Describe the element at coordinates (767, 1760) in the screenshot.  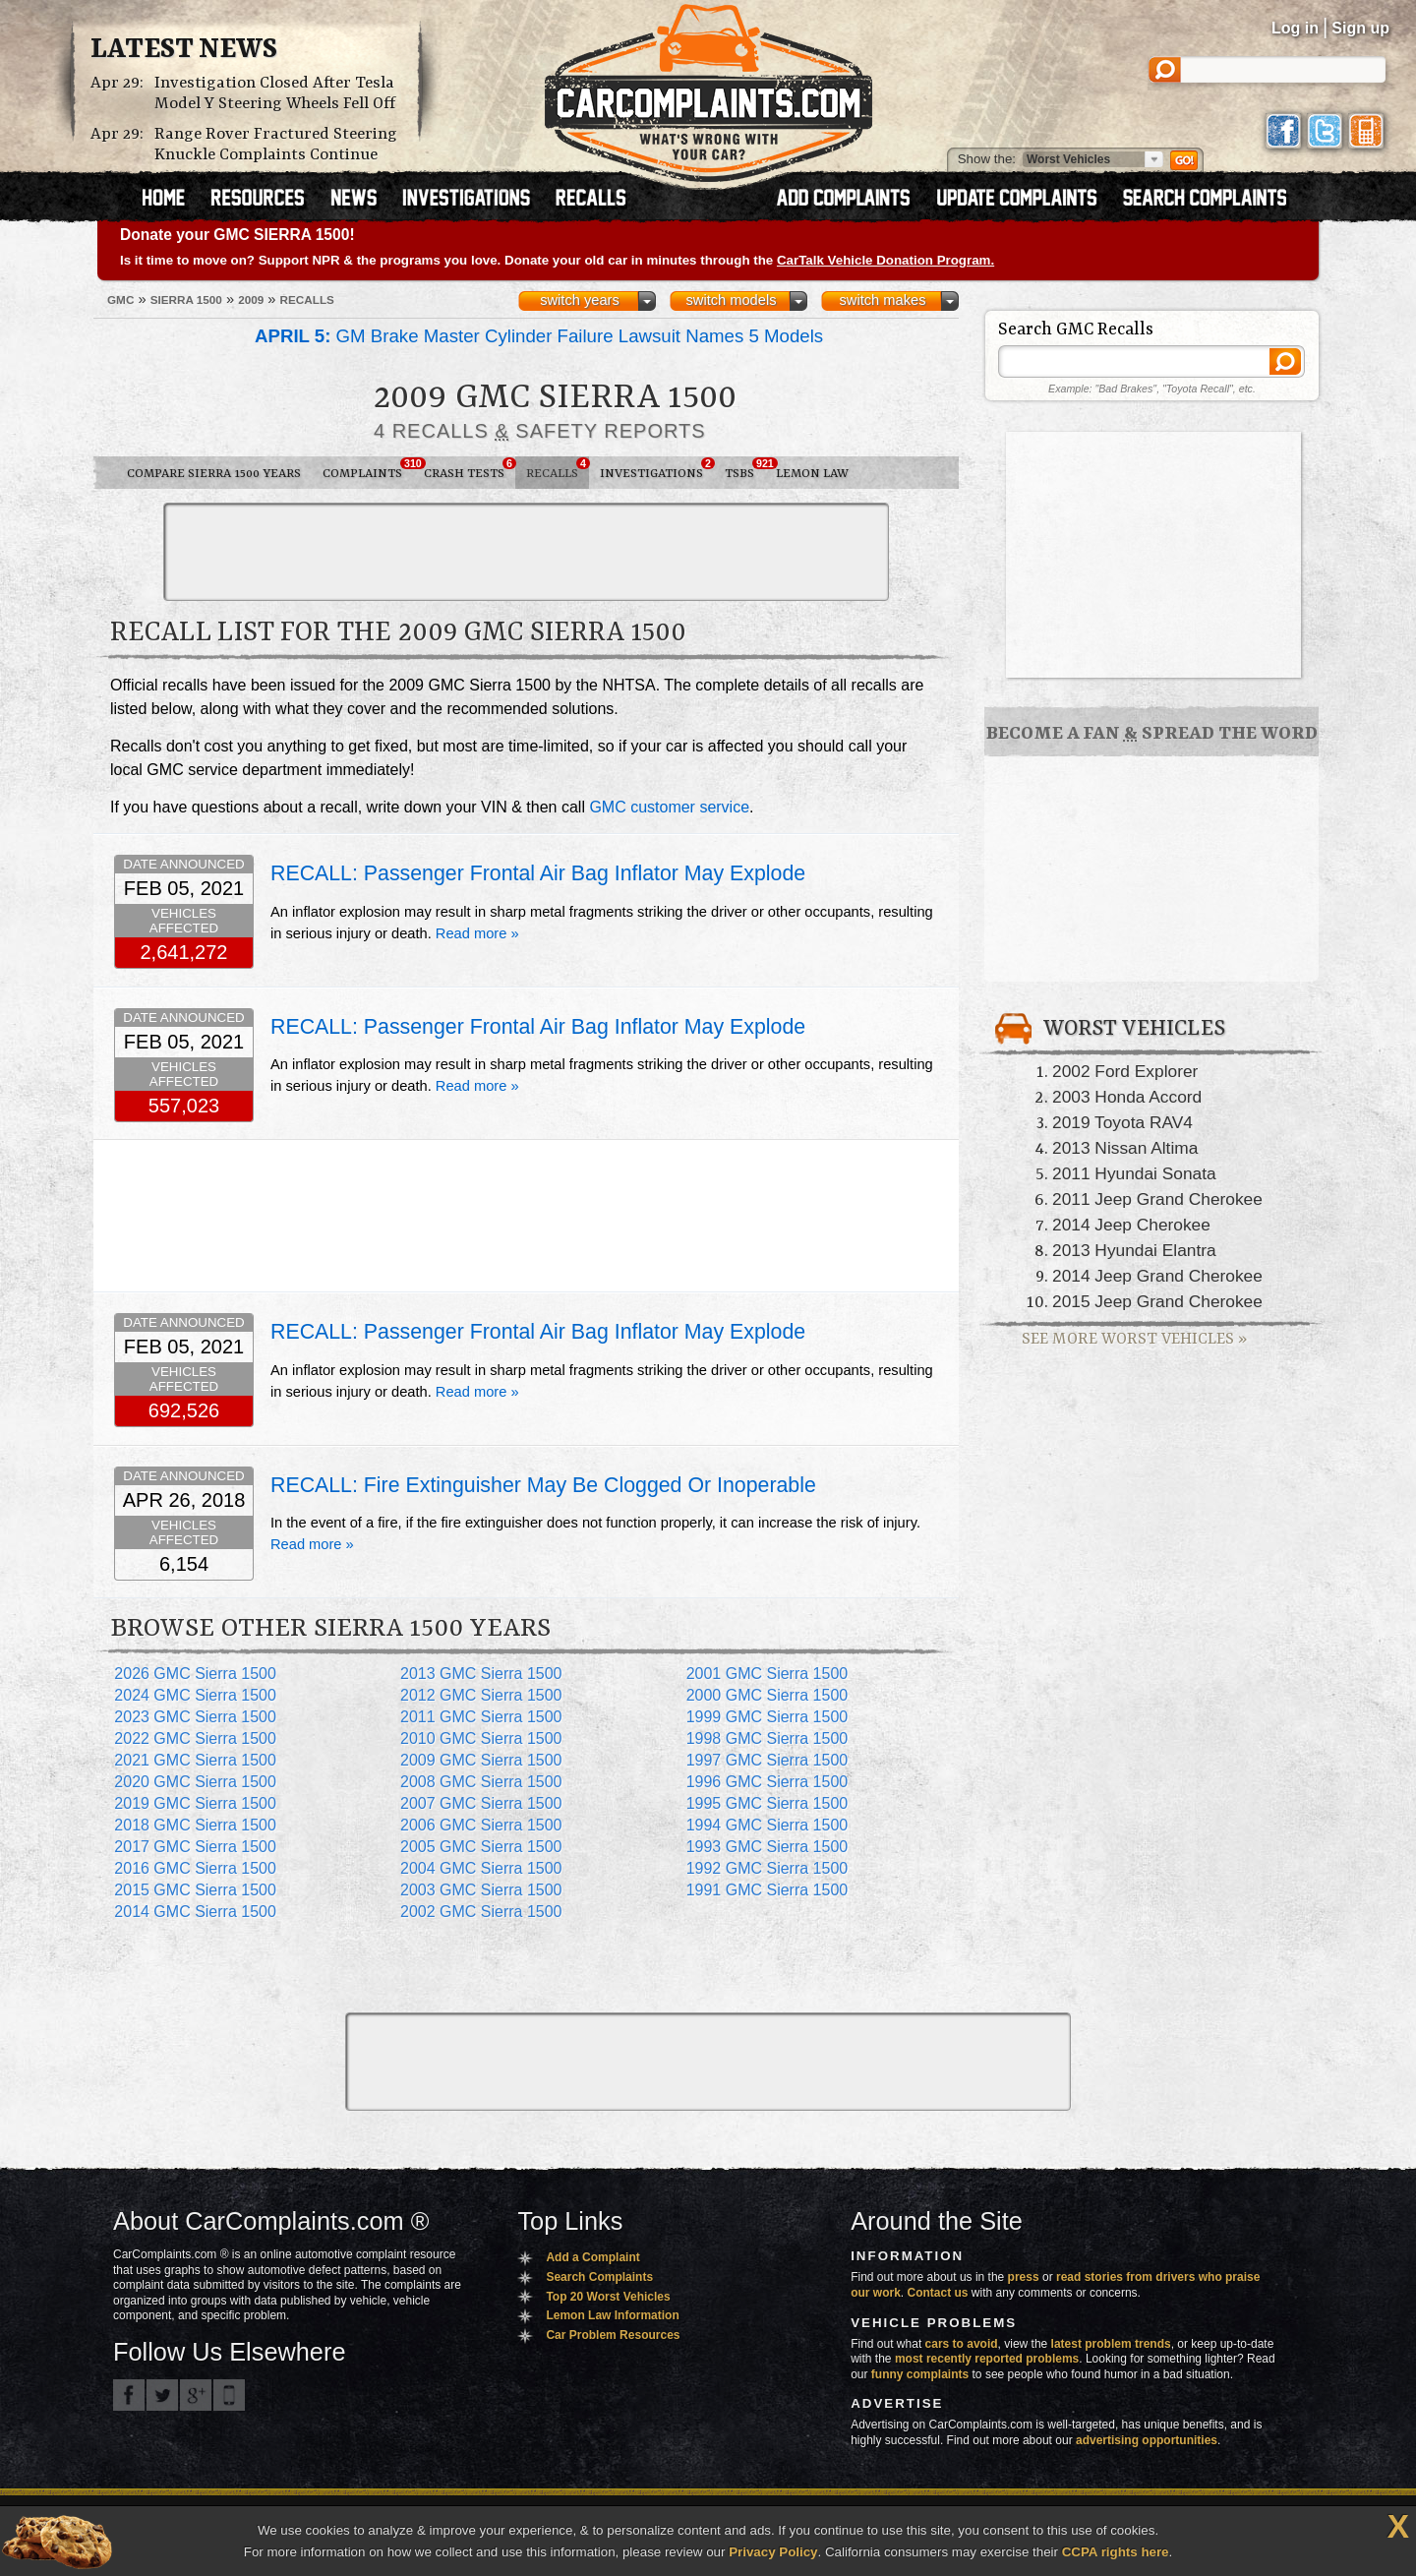
I see `1997 GMC Sierra 1500` at that location.